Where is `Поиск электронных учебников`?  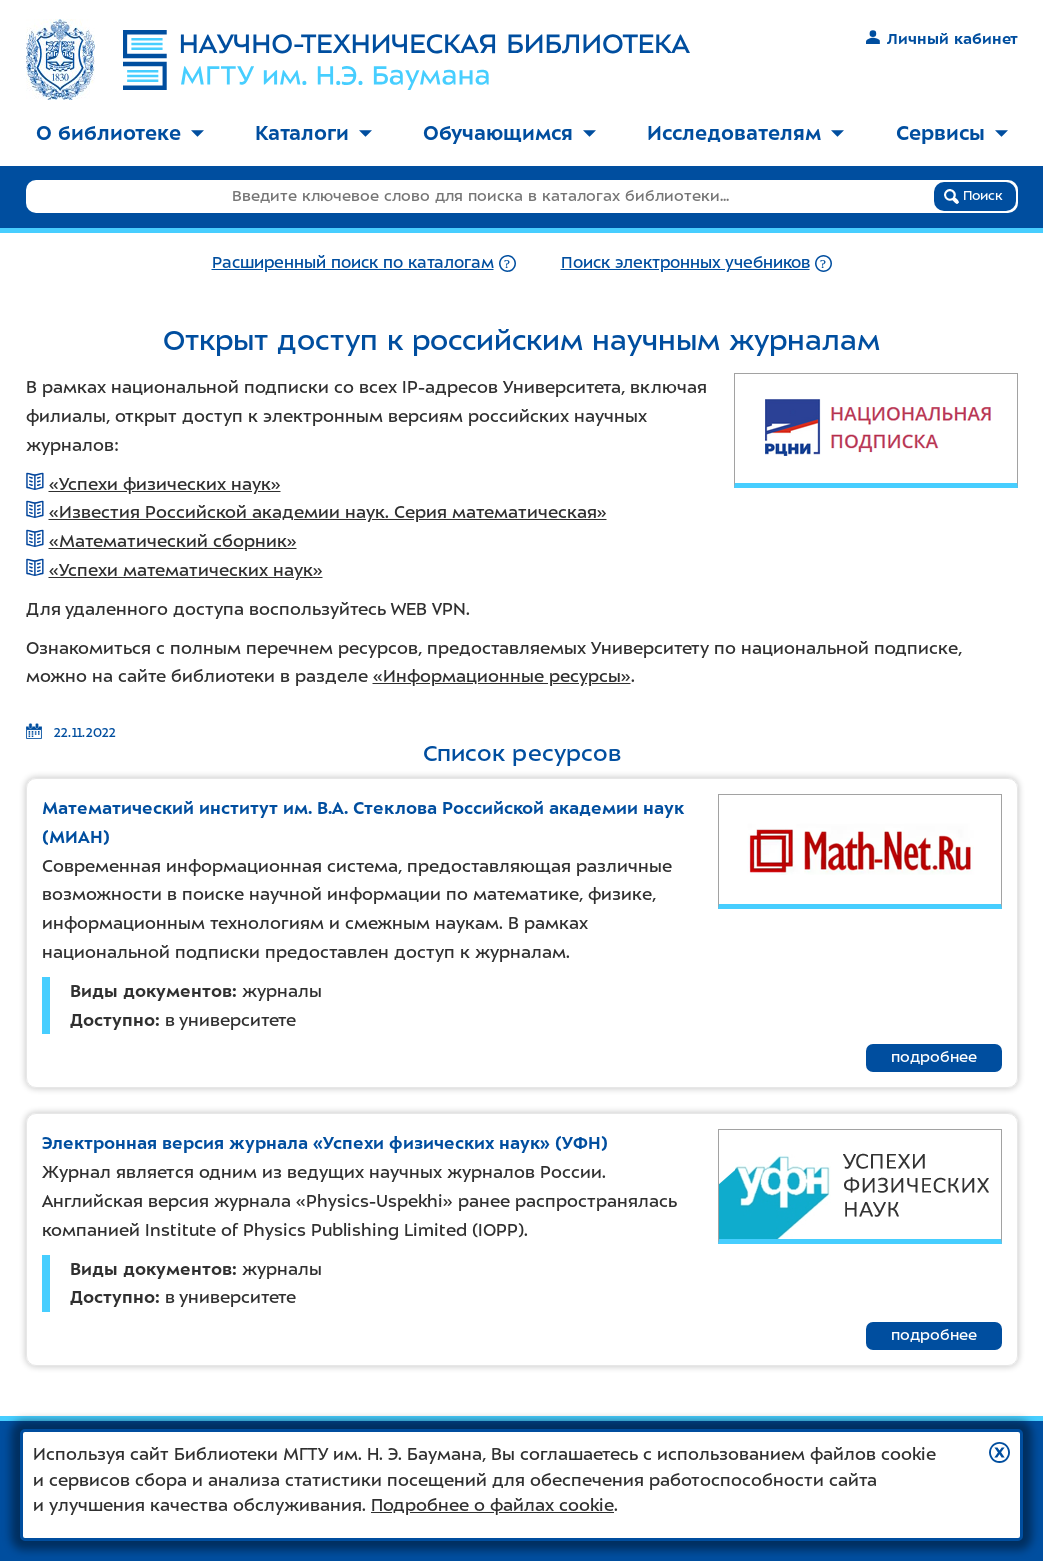 Поиск электронных учебников is located at coordinates (685, 262).